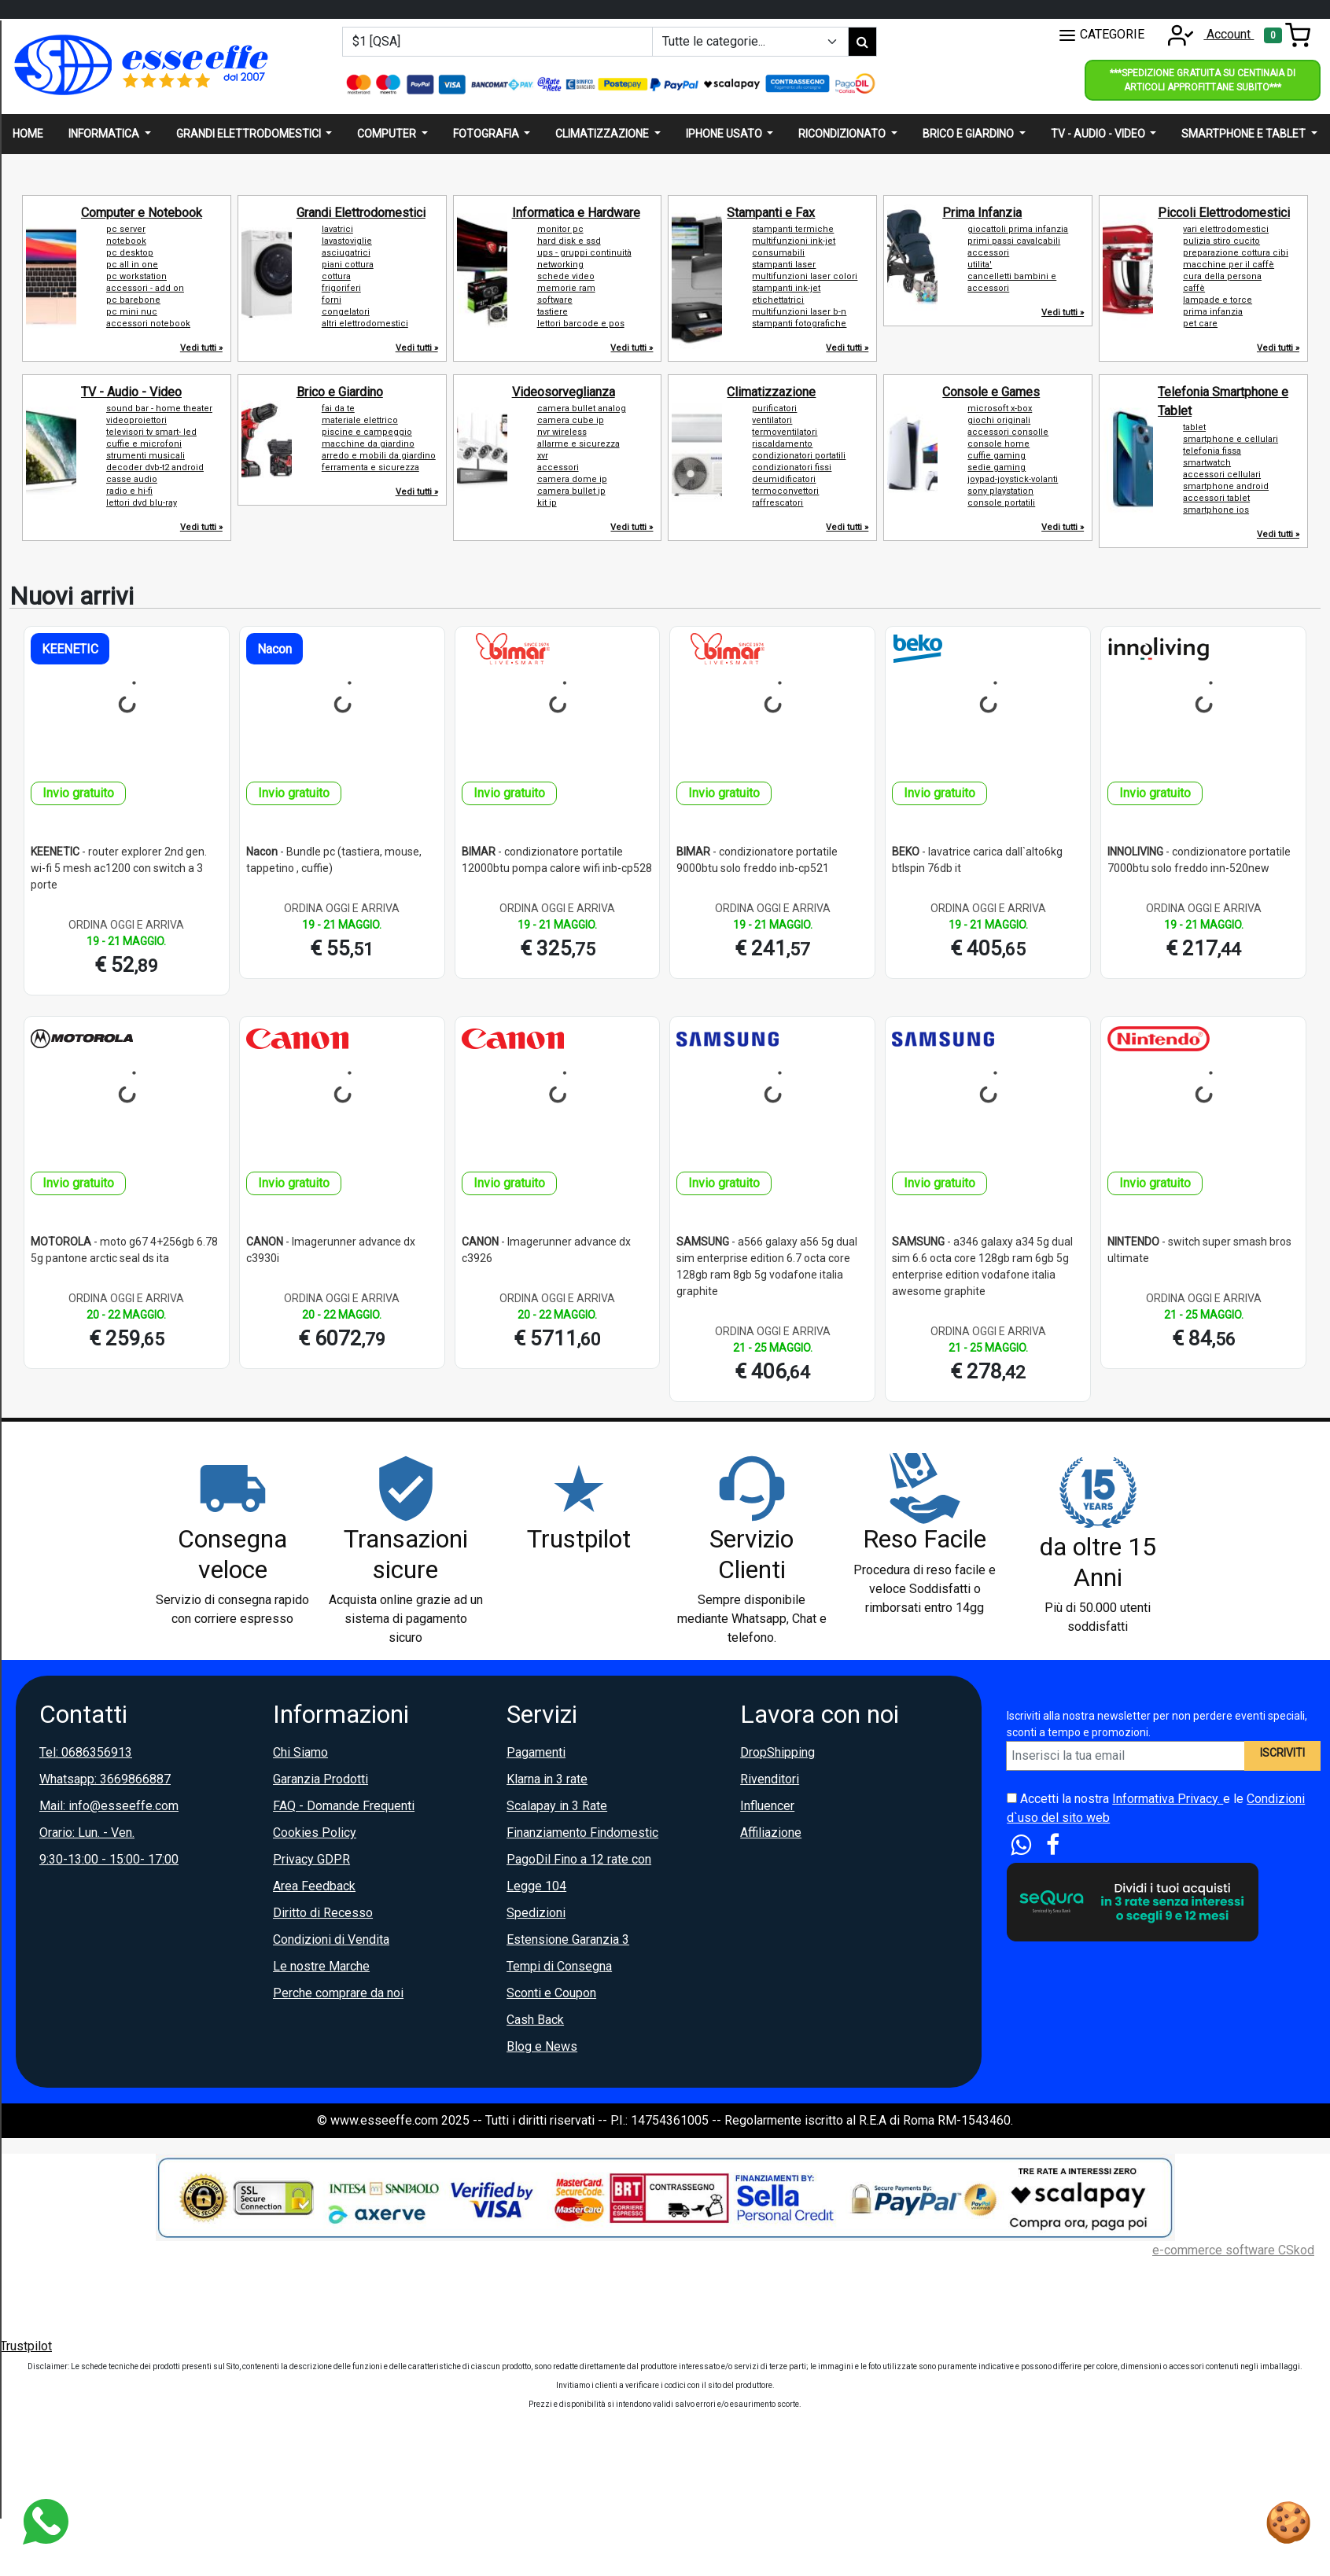 This screenshot has height=2576, width=1330. I want to click on giocattoli prima infanzia, so click(1017, 229).